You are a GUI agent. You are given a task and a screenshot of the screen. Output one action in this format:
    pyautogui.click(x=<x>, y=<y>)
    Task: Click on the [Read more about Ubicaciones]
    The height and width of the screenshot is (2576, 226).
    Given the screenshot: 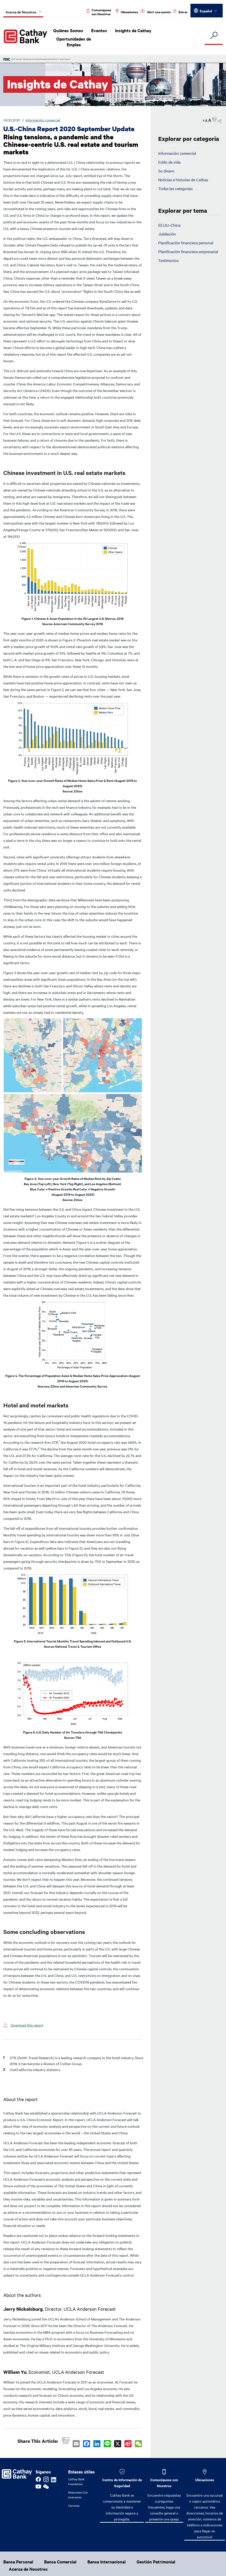 What is the action you would take?
    pyautogui.click(x=127, y=12)
    